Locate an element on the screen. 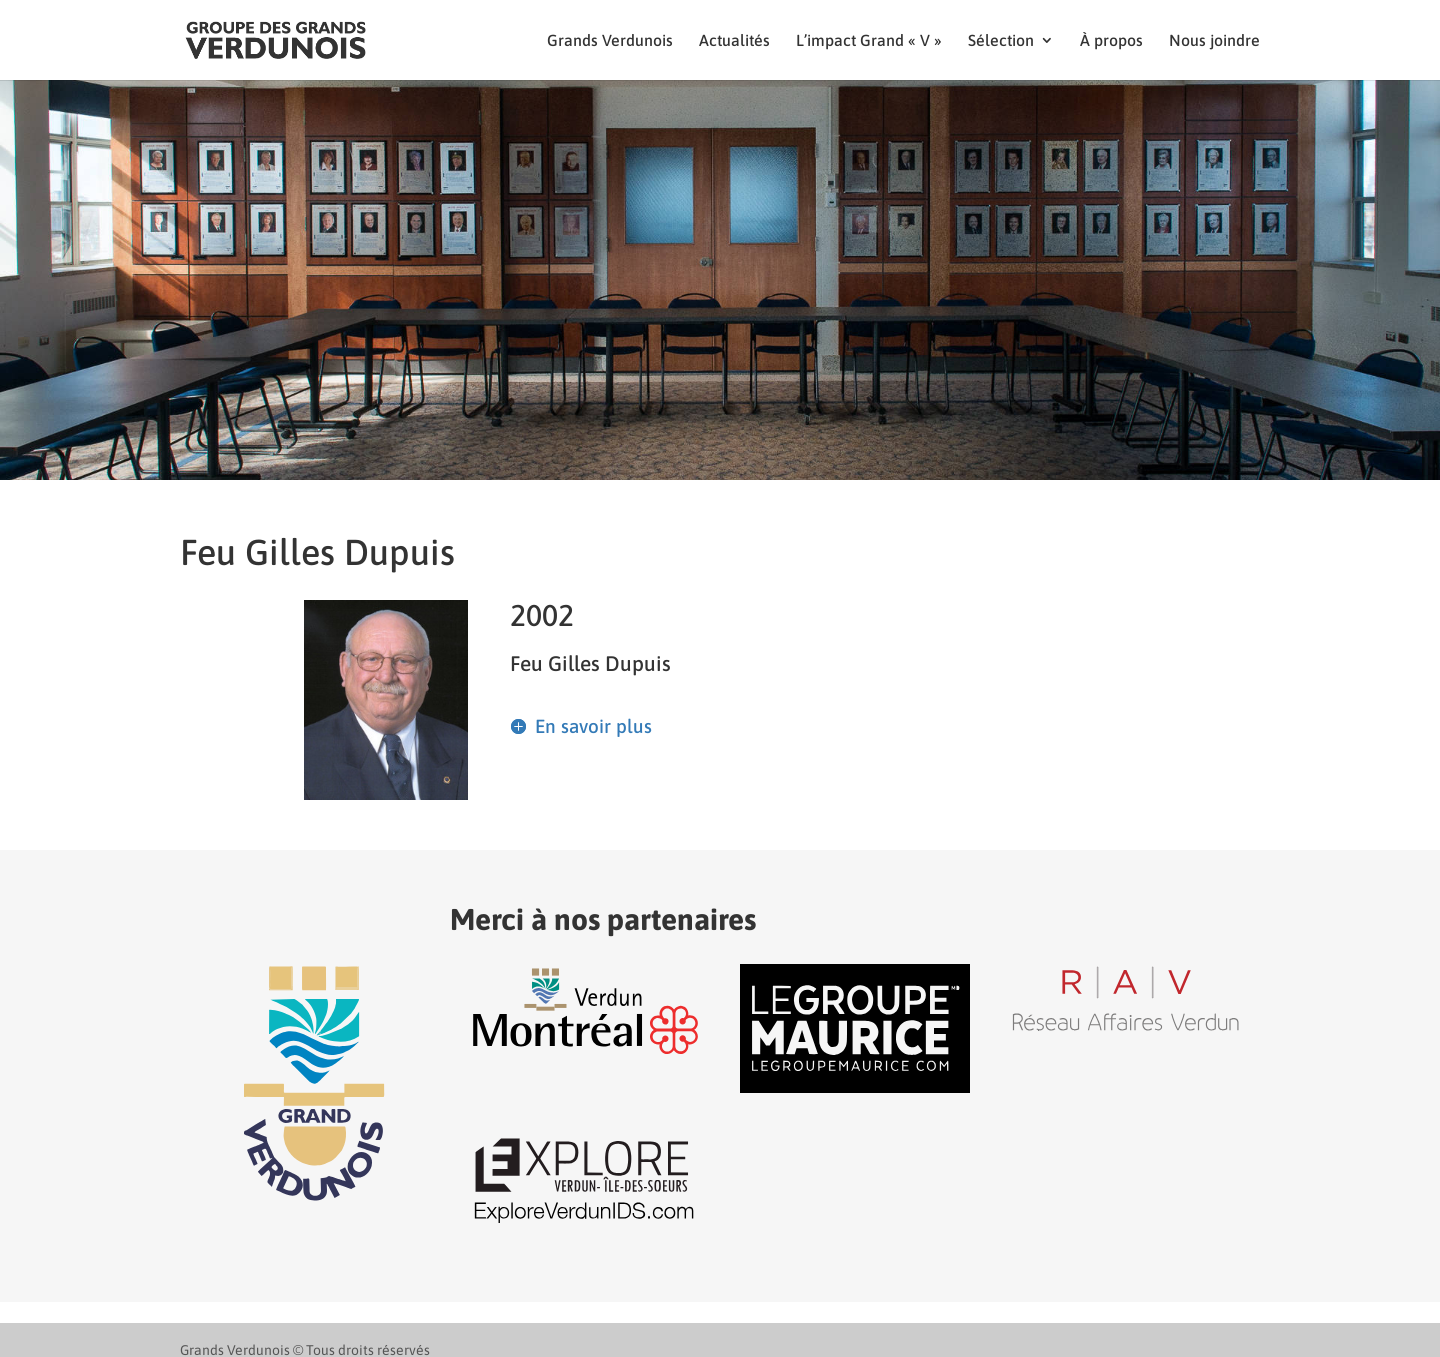 The image size is (1440, 1357). Sélection is located at coordinates (1001, 41).